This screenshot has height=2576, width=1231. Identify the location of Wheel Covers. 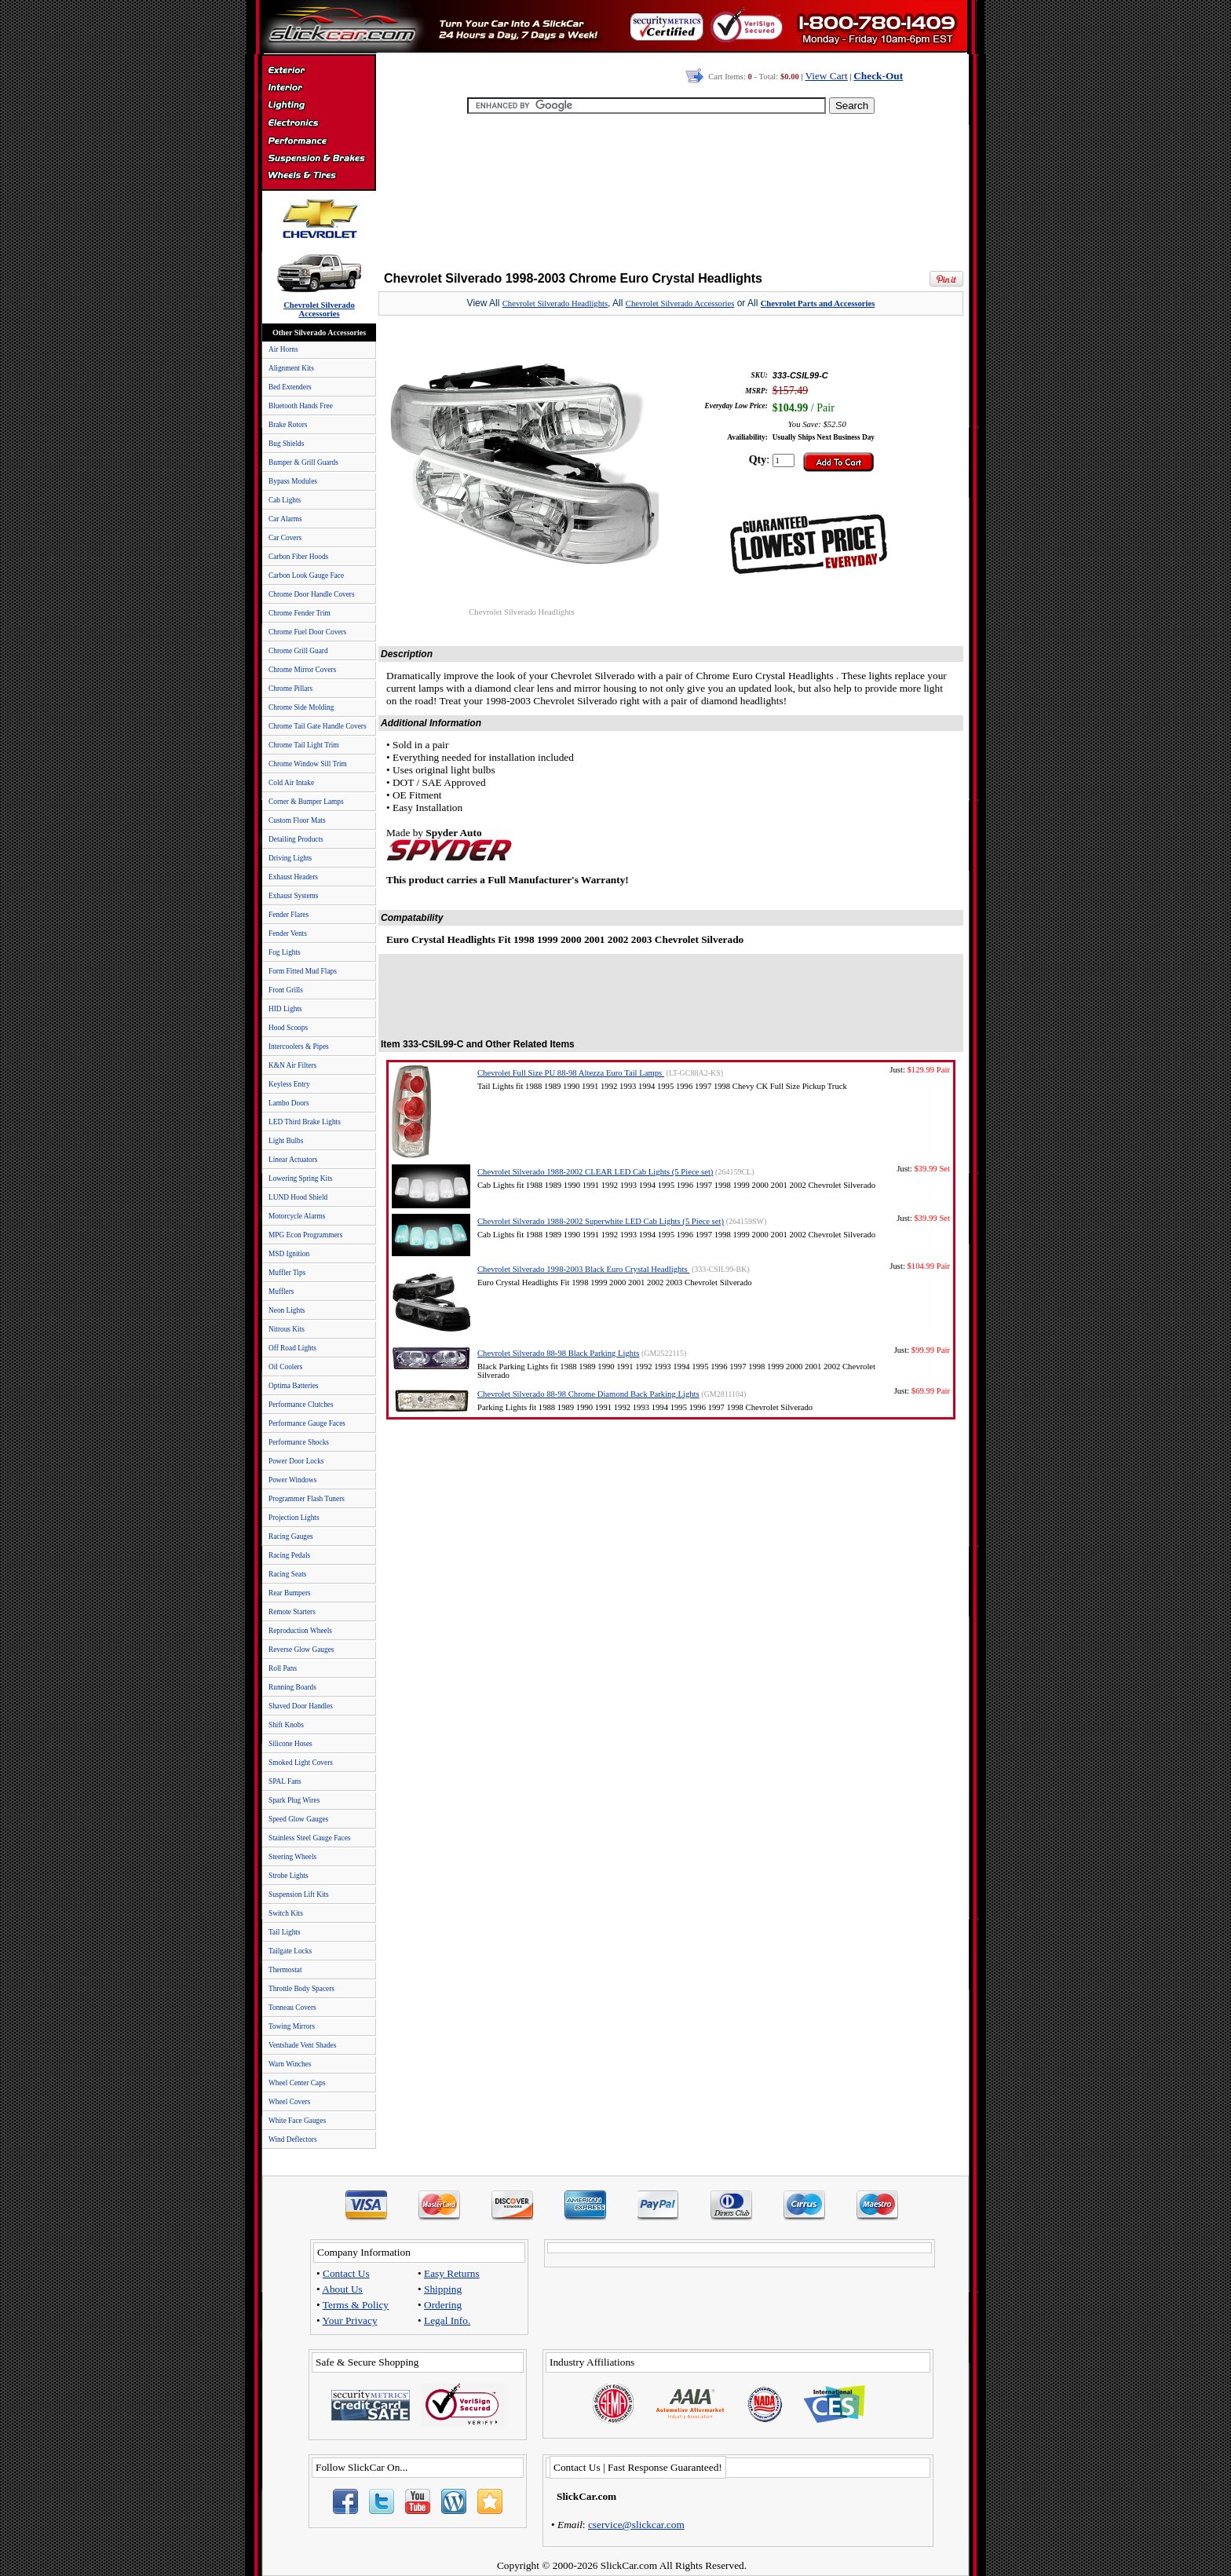
(289, 2102).